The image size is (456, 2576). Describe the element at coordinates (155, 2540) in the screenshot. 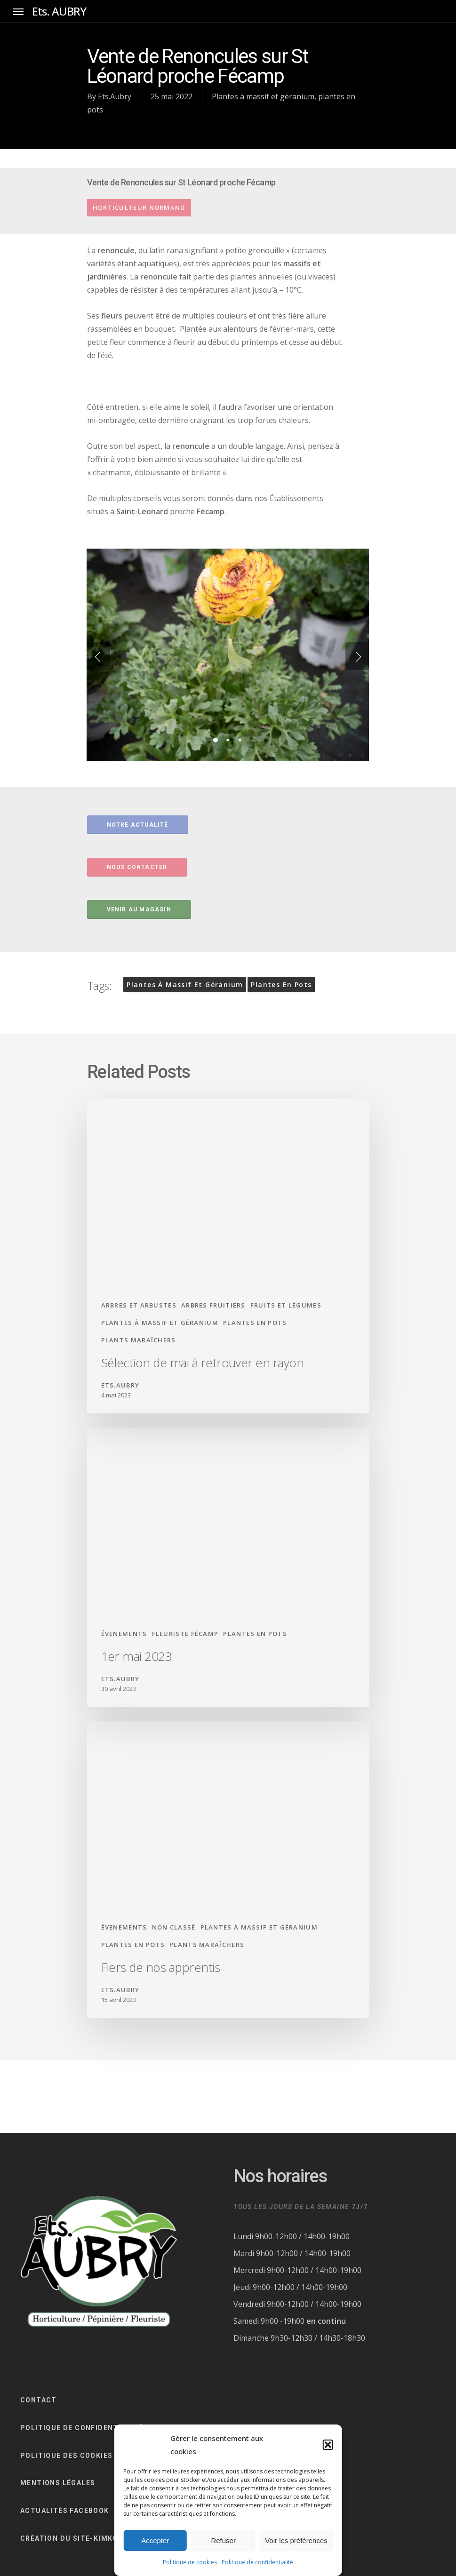

I see `Accepter` at that location.